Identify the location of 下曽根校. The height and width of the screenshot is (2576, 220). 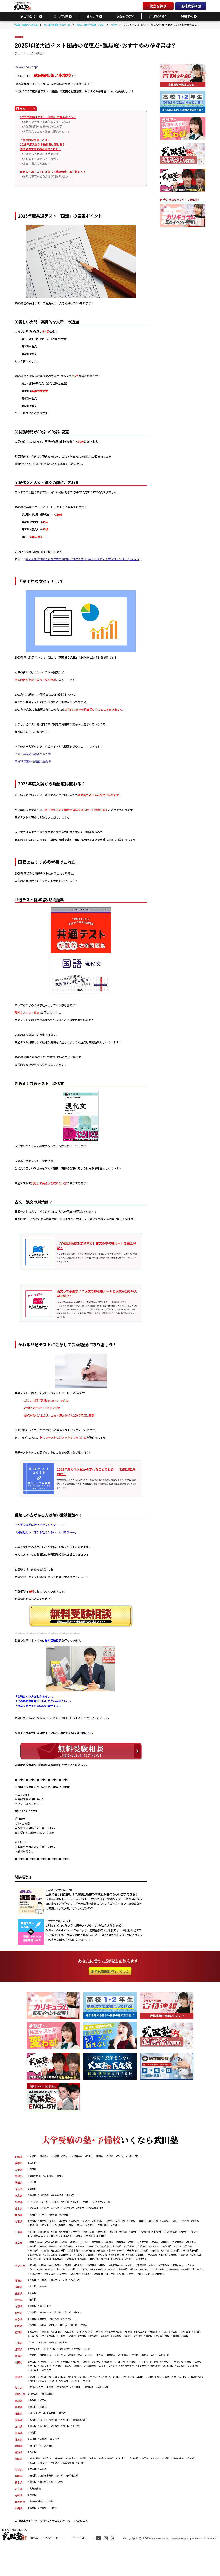
(69, 2486).